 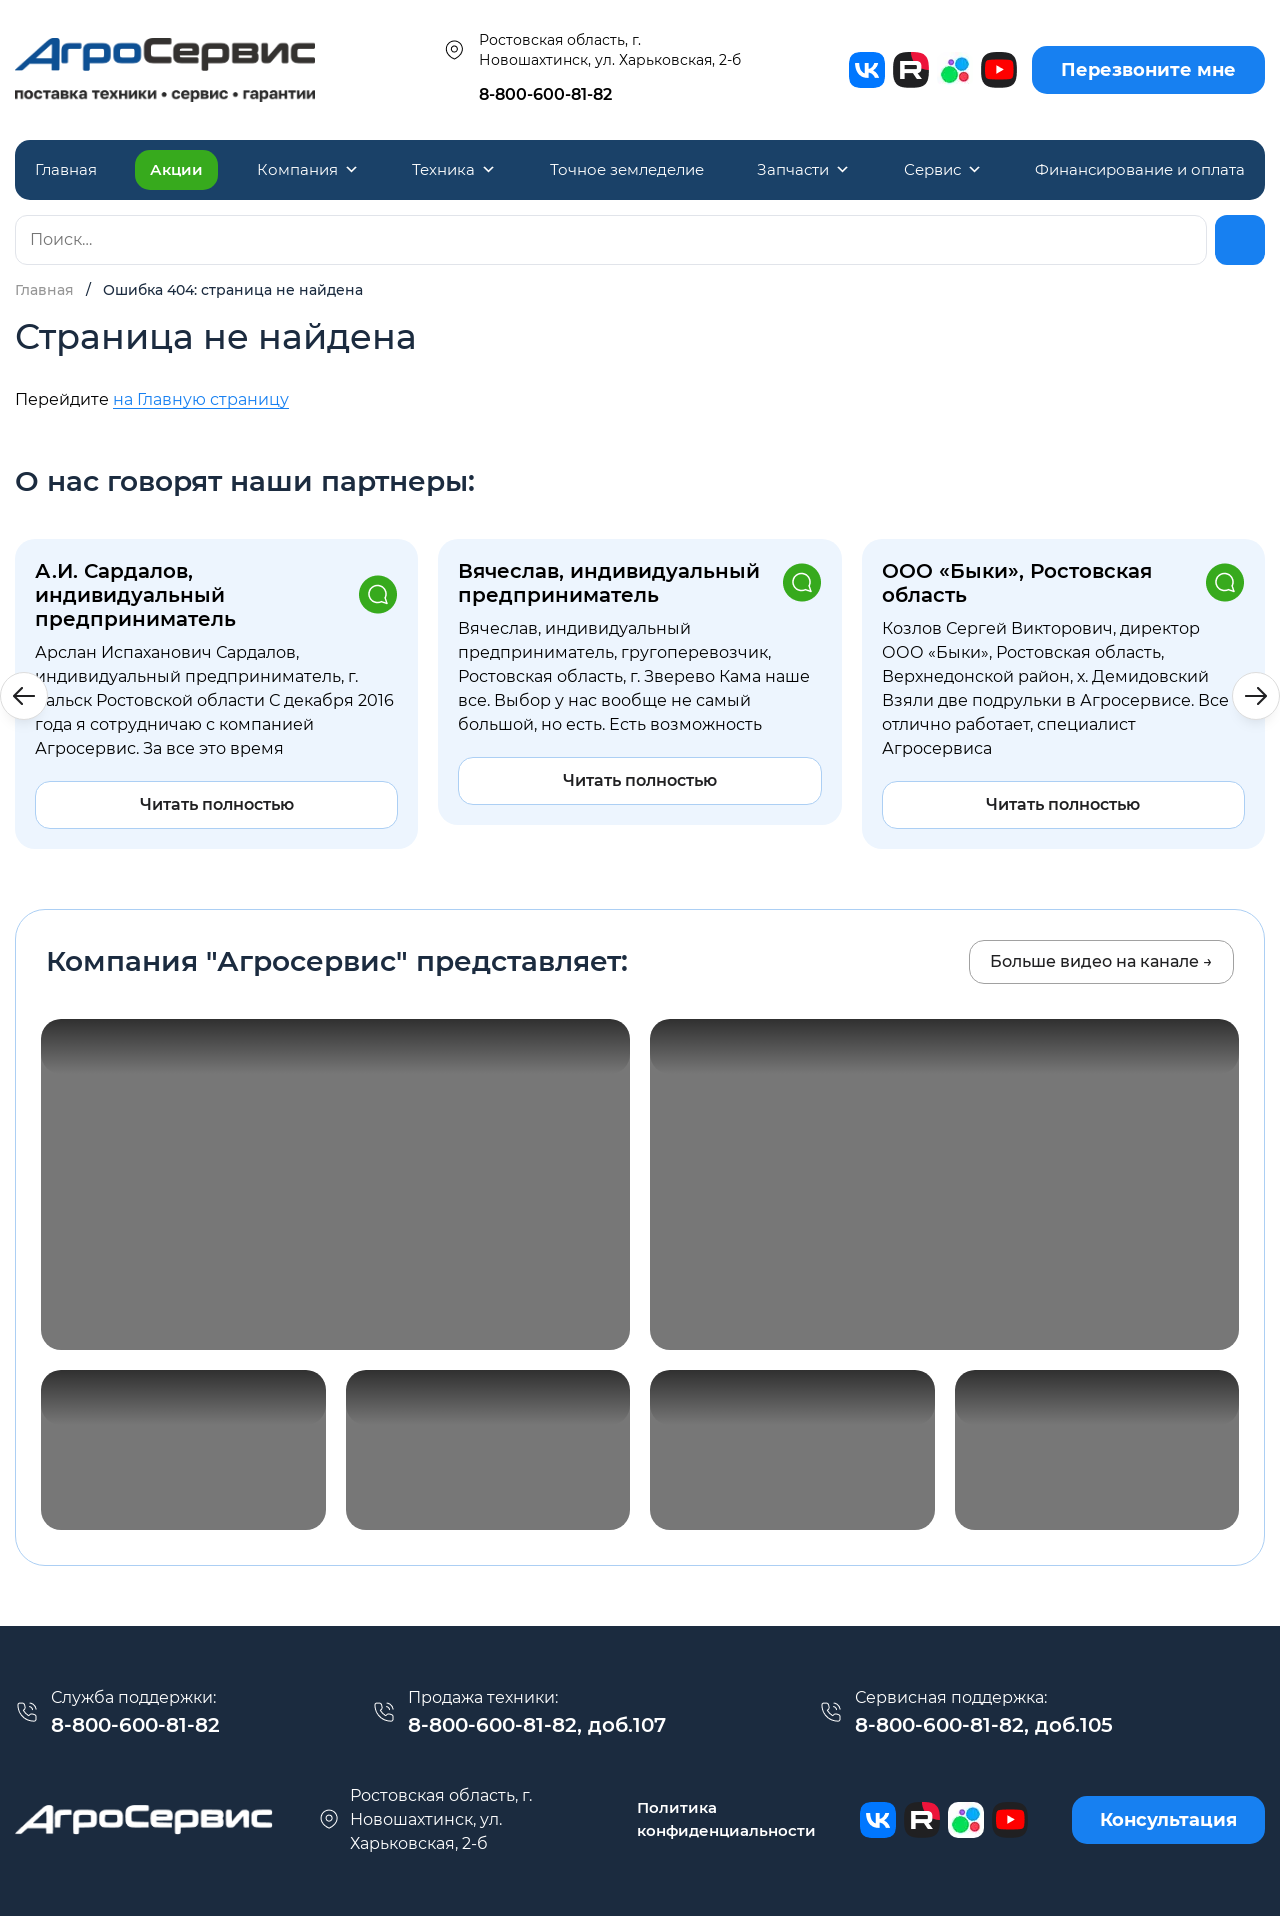 I want to click on Консультация, so click(x=1168, y=1820).